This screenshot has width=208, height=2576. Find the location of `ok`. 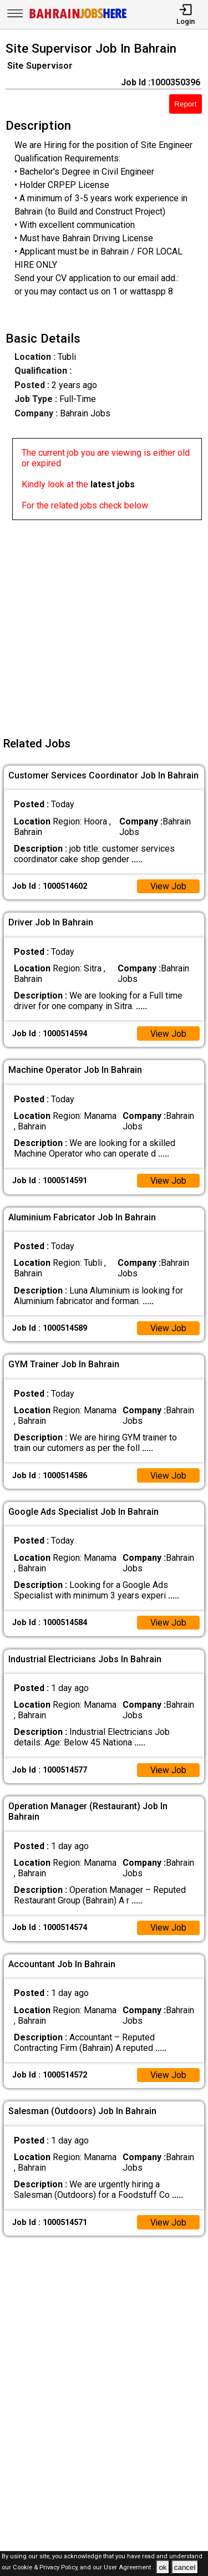

ok is located at coordinates (162, 2567).